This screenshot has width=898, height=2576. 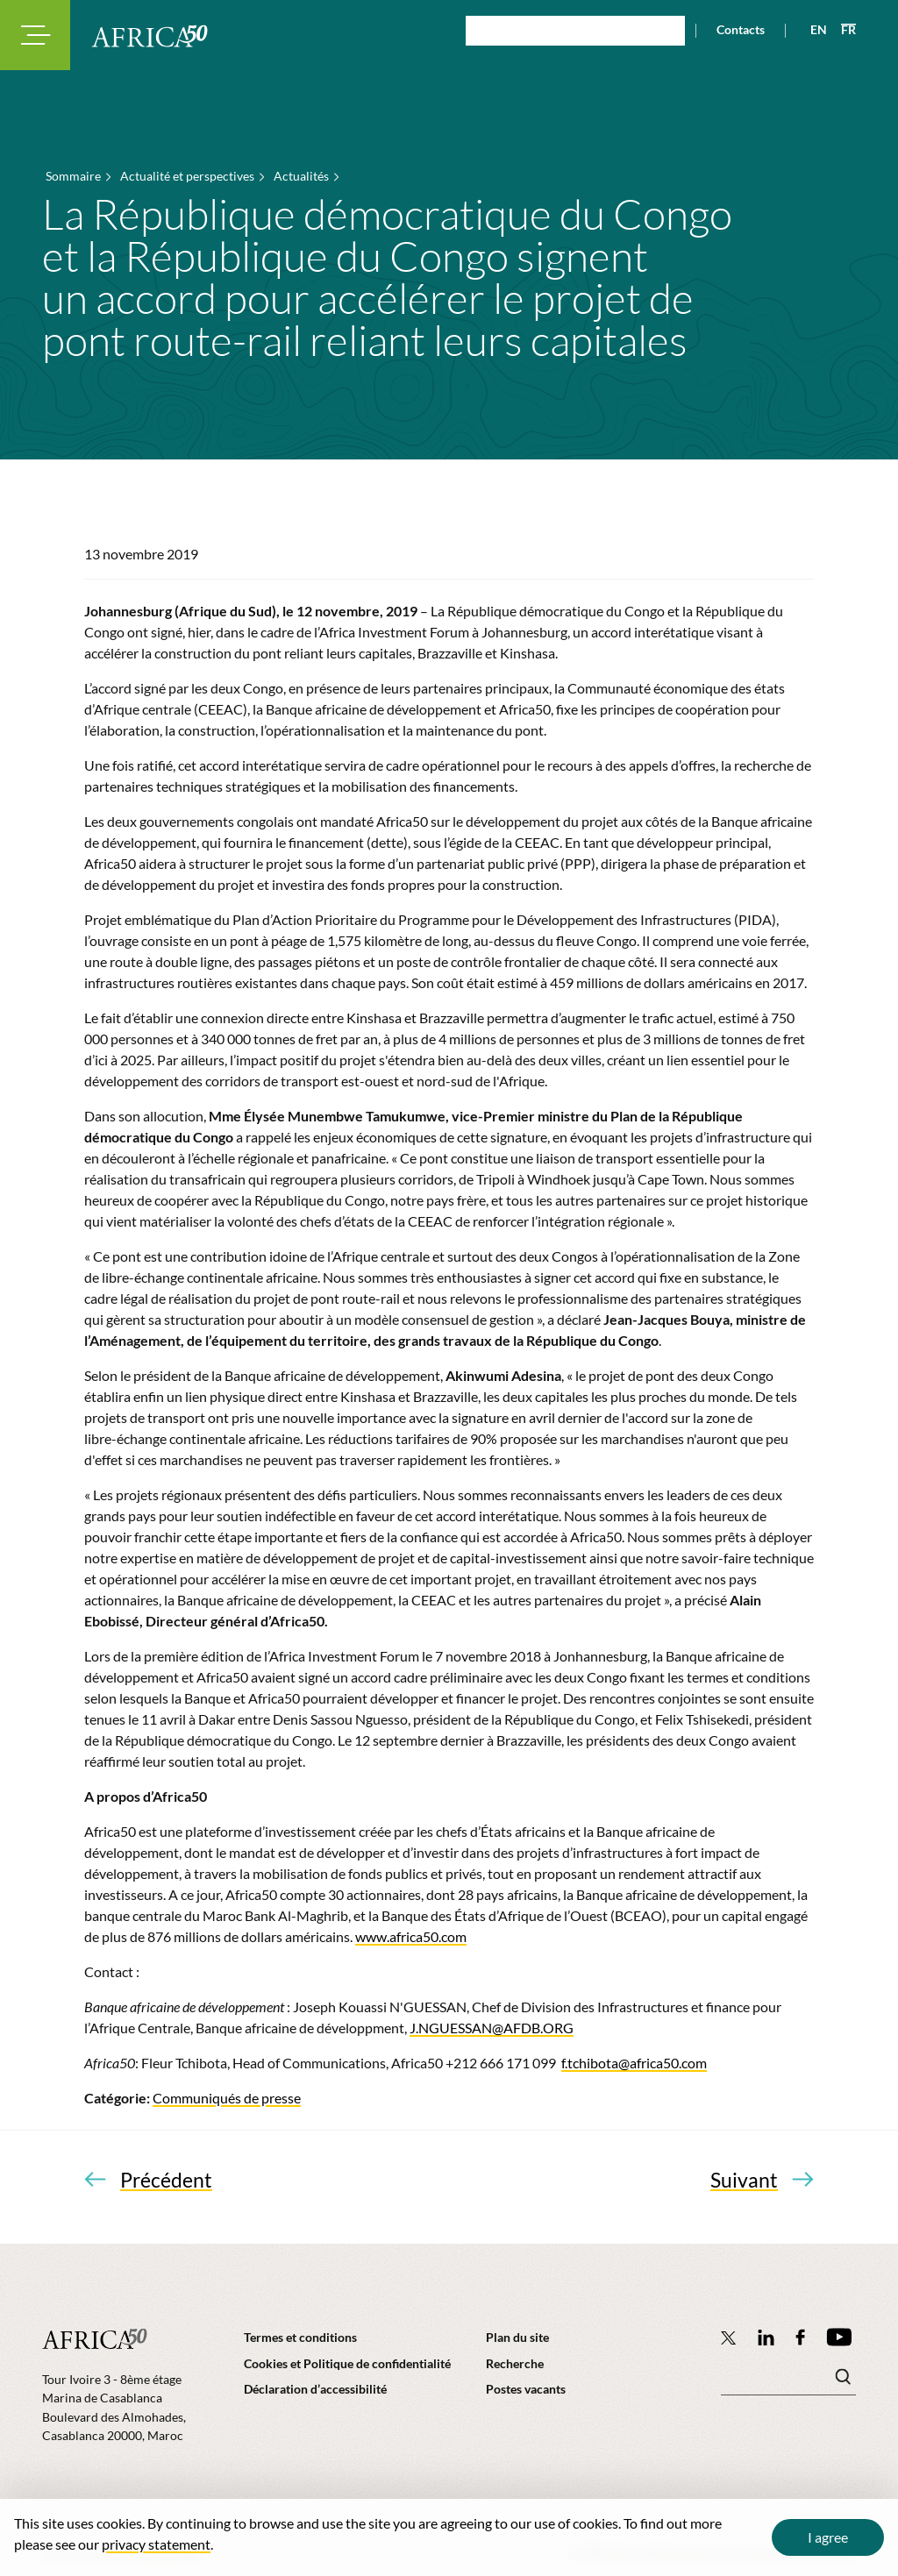 I want to click on privacy statement, so click(x=156, y=2544).